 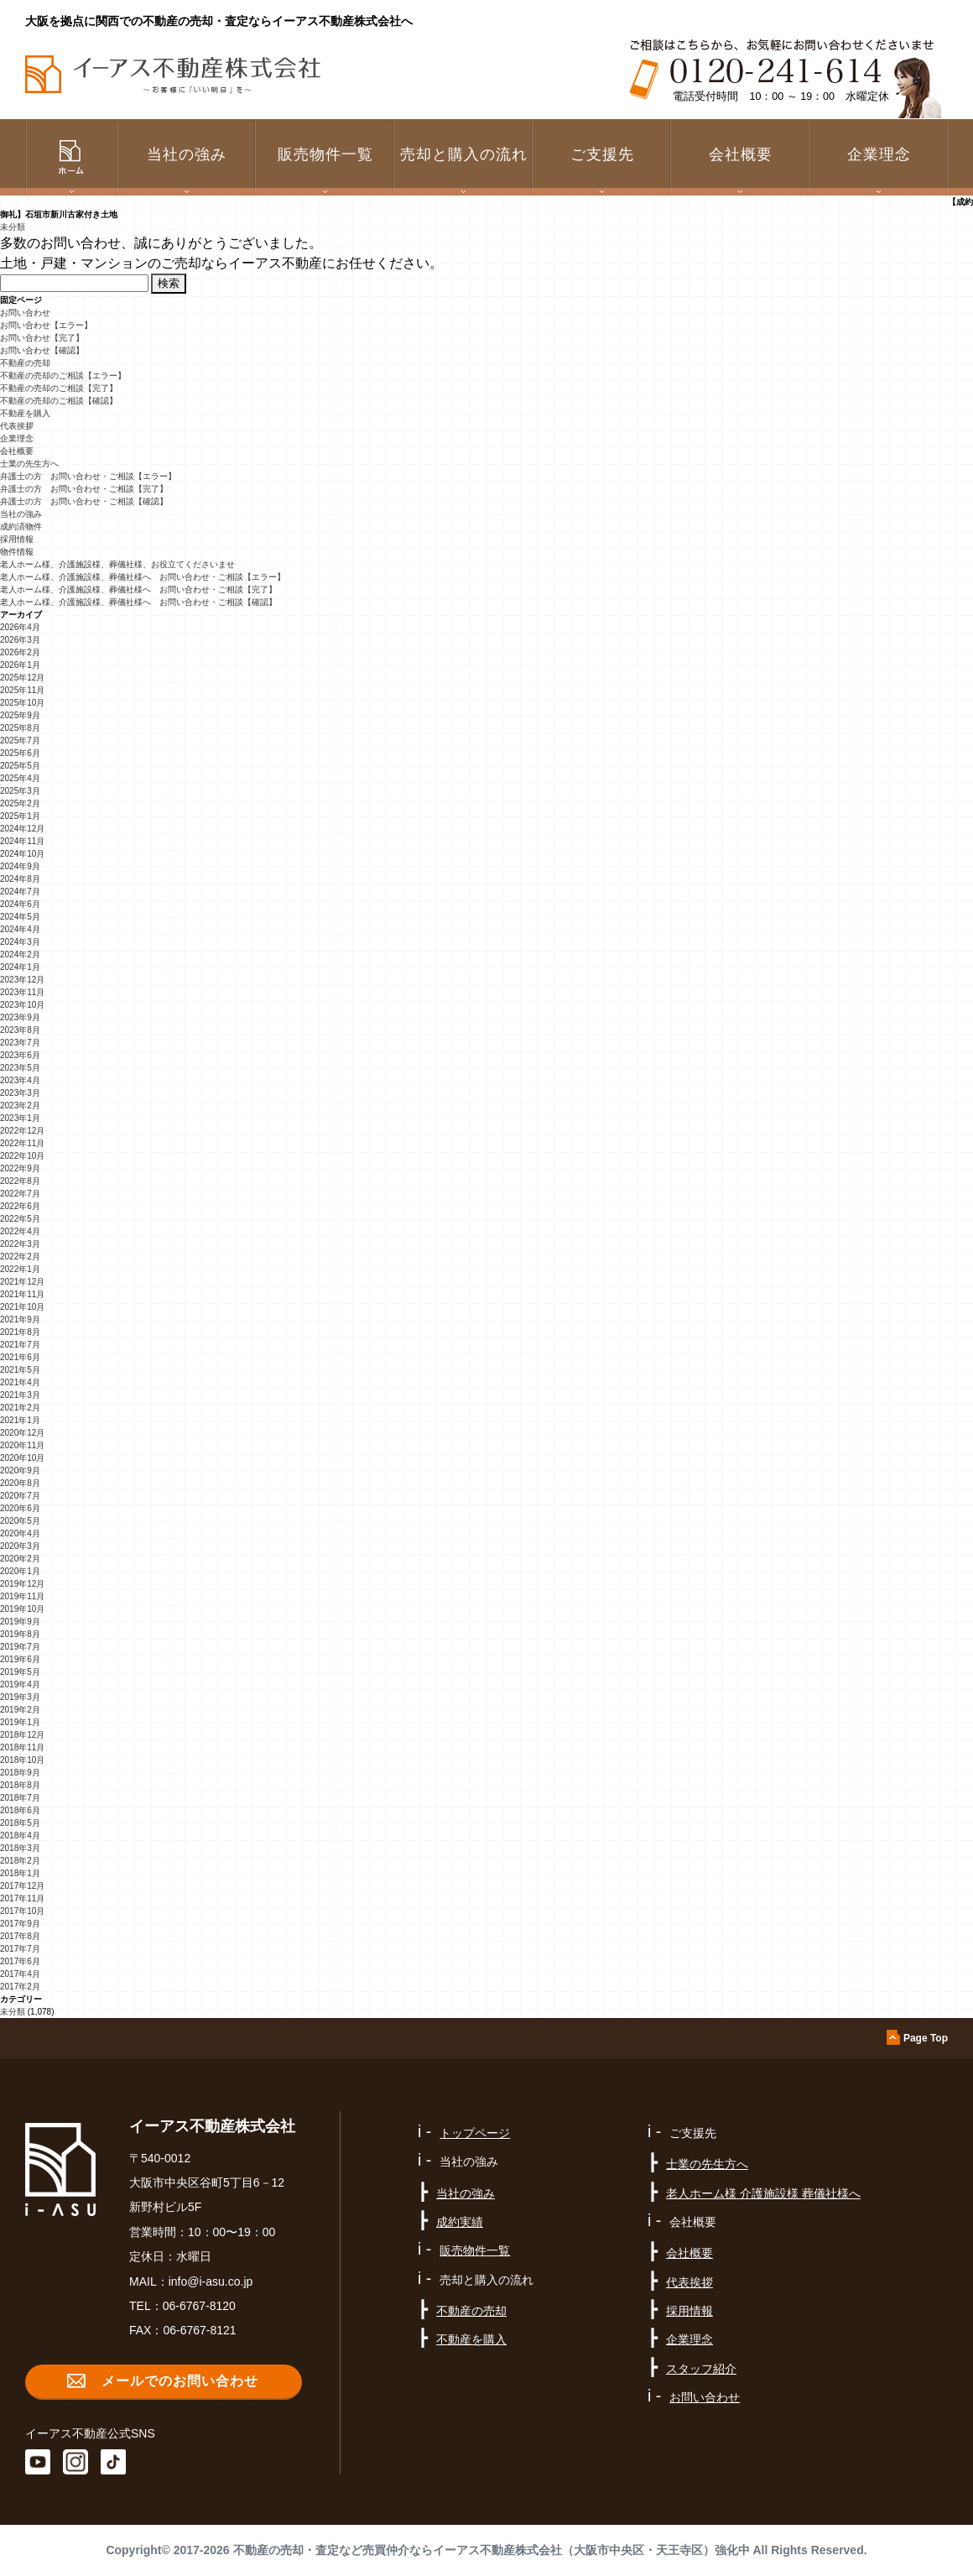 What do you see at coordinates (20, 1369) in the screenshot?
I see `2021年5月` at bounding box center [20, 1369].